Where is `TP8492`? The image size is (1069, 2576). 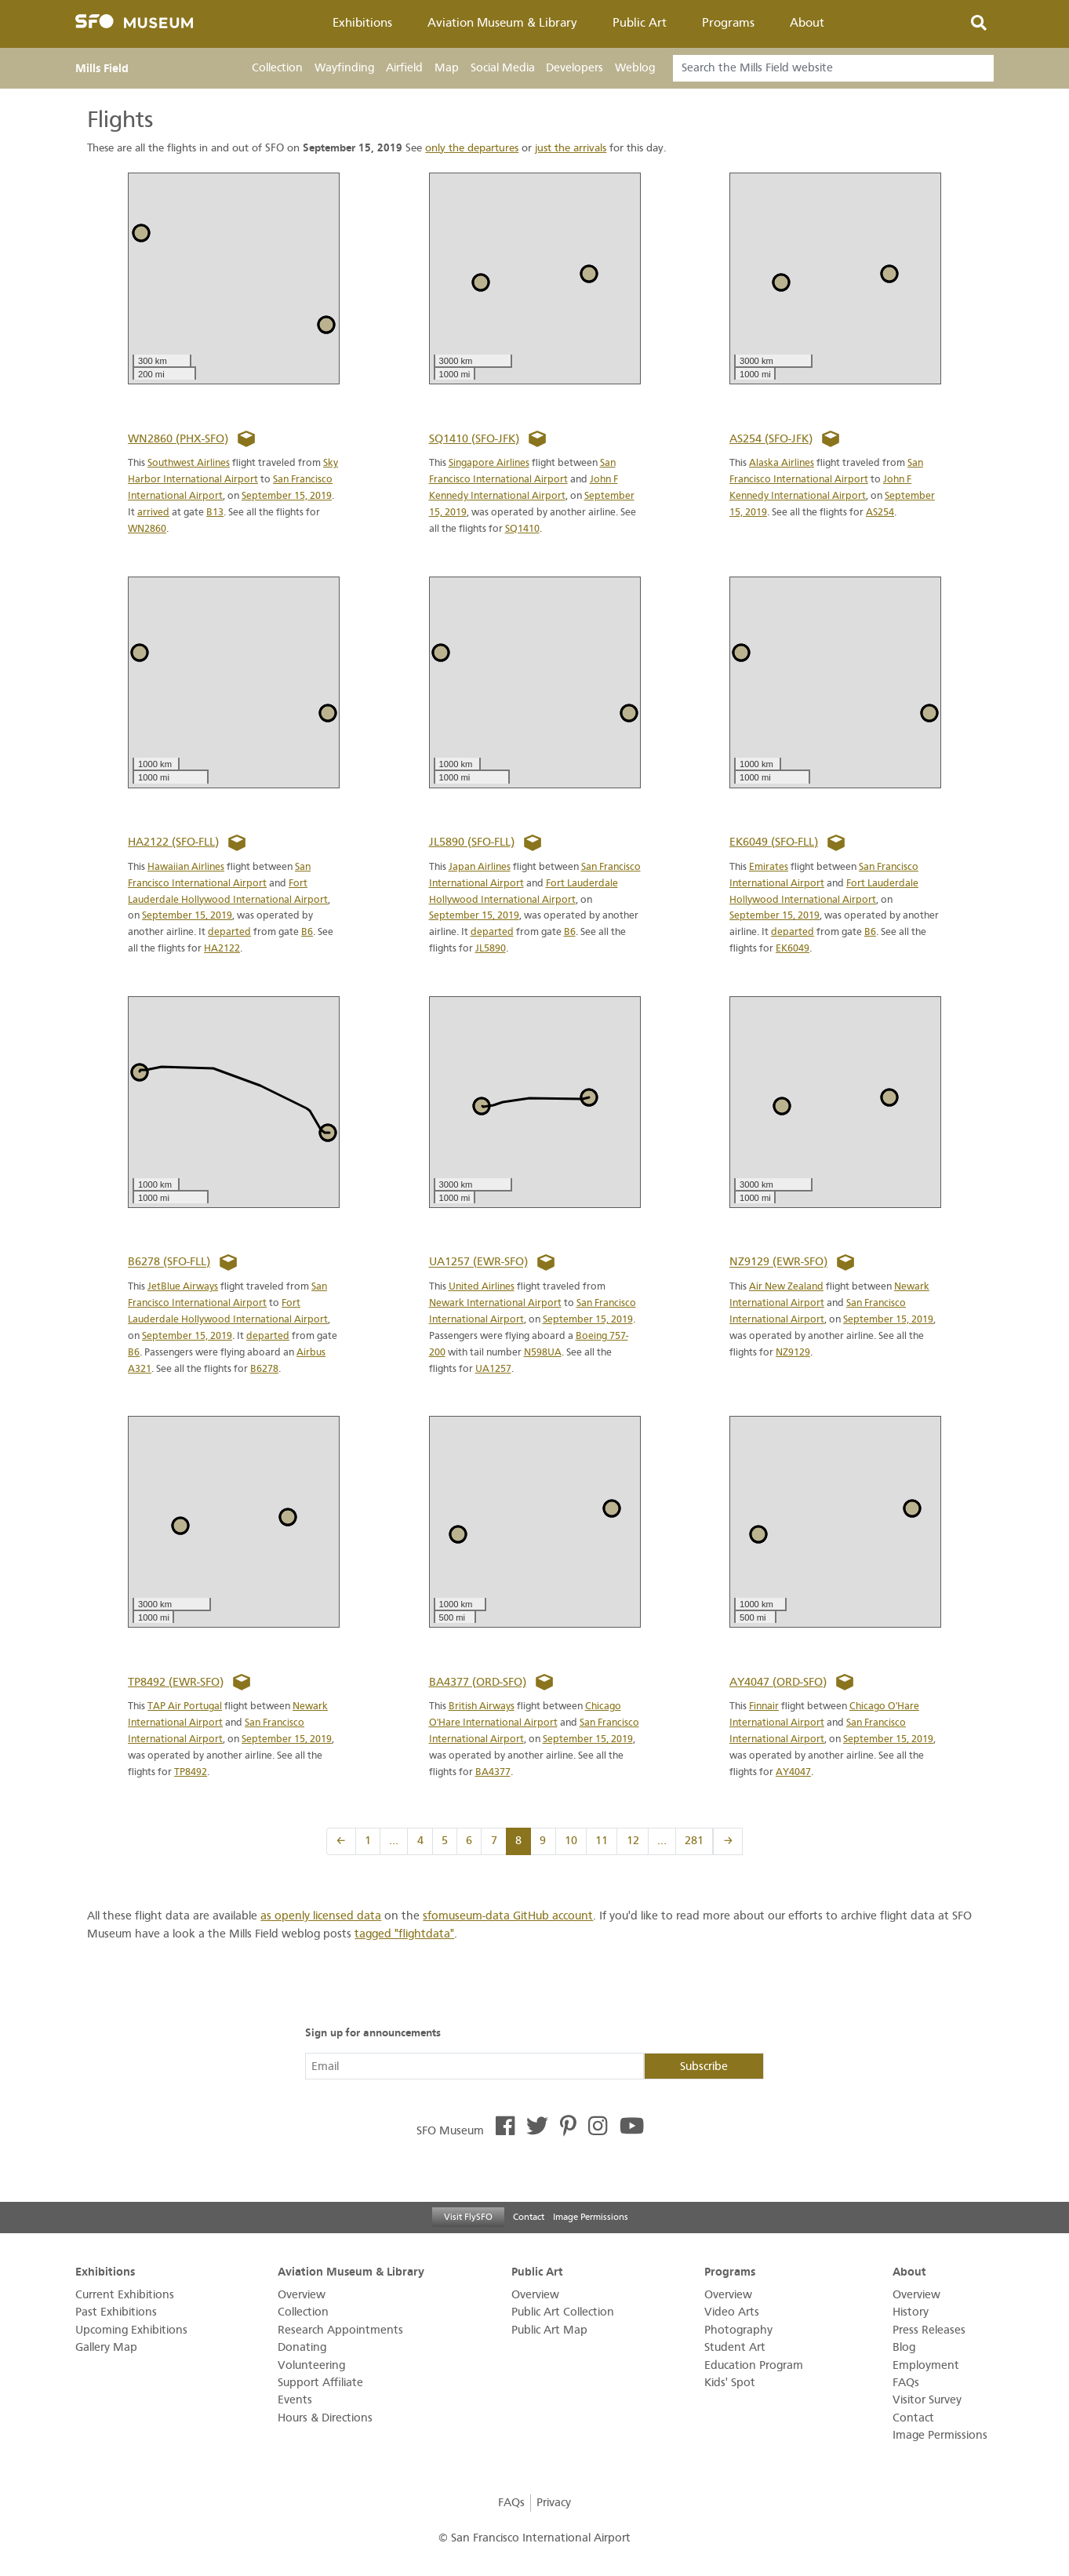
TP8492 is located at coordinates (190, 1771).